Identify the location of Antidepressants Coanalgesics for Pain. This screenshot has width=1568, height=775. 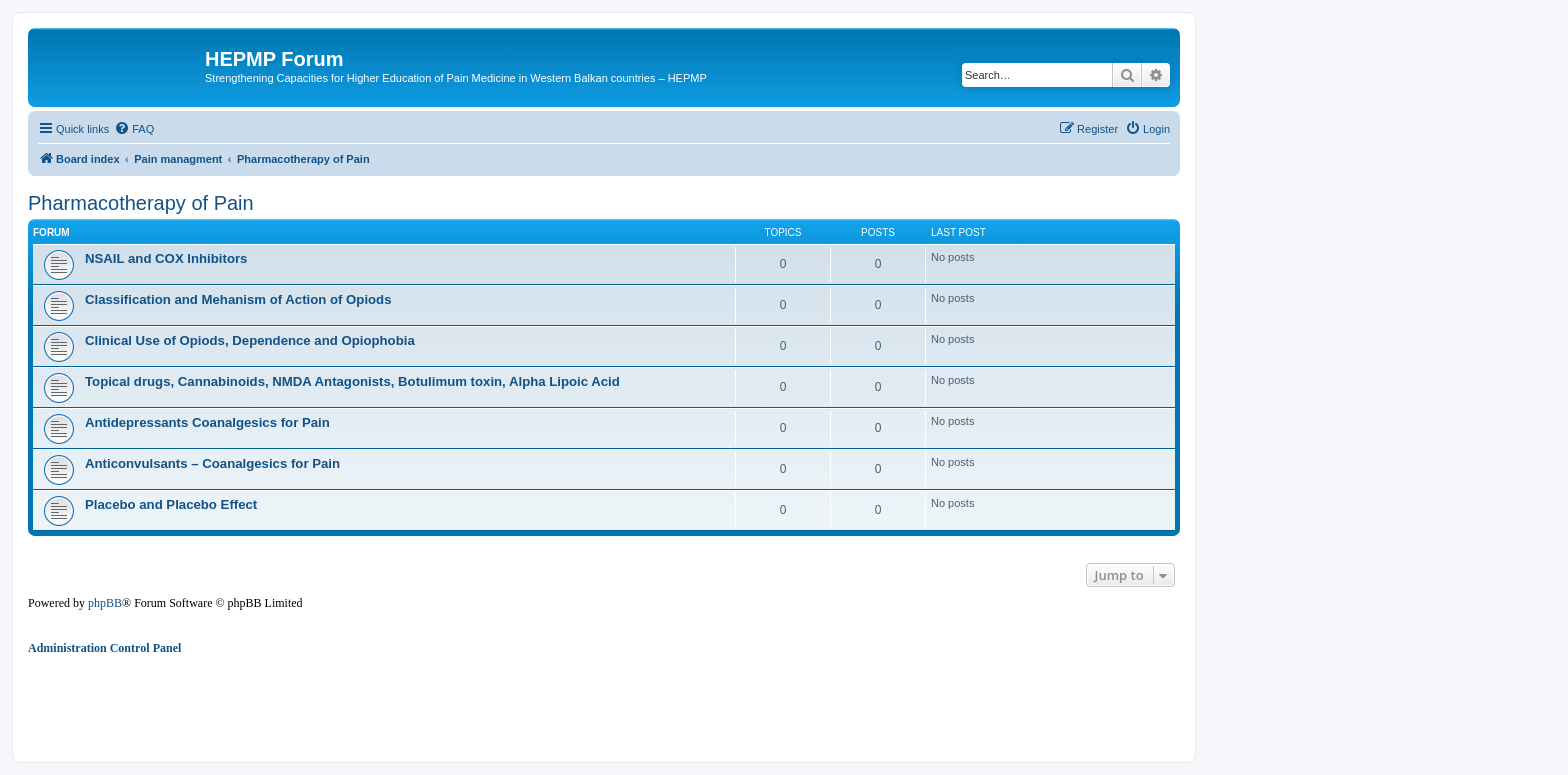
(207, 422).